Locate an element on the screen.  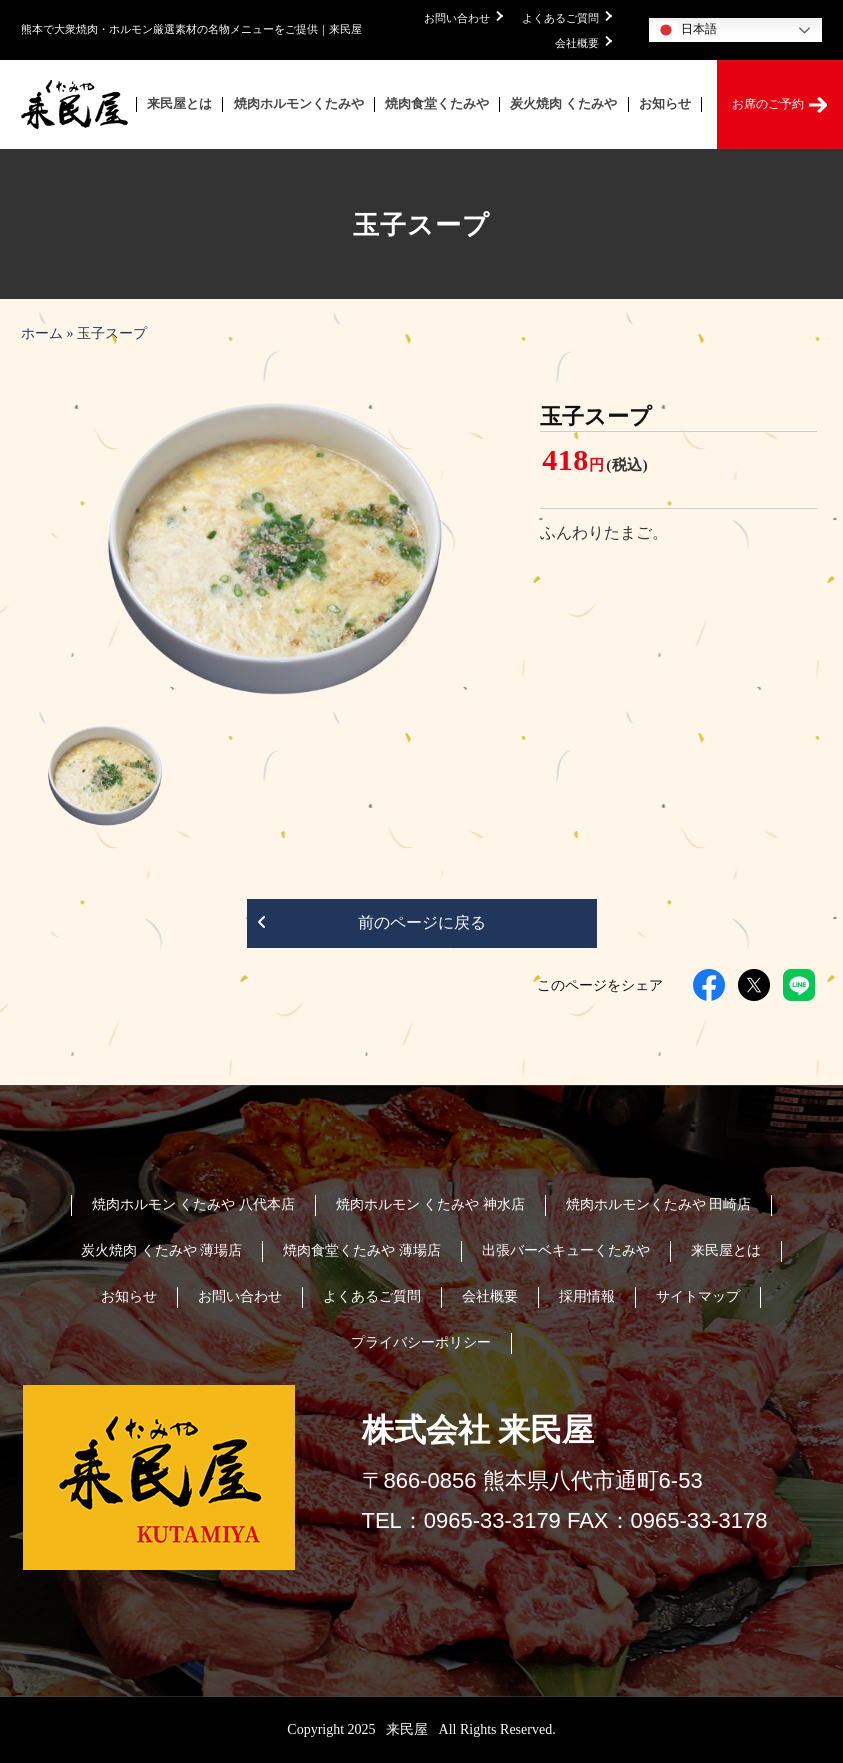
ホーム is located at coordinates (42, 333).